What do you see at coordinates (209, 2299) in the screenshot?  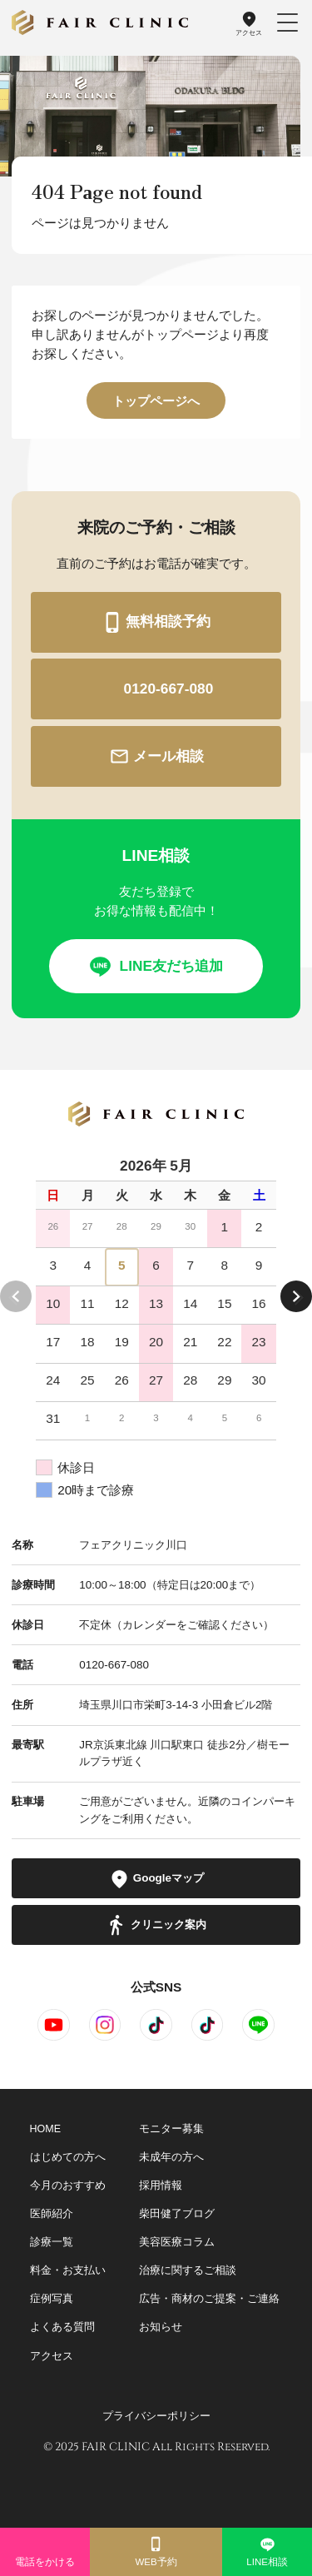 I see `広告・商材のご提案・ご連絡` at bounding box center [209, 2299].